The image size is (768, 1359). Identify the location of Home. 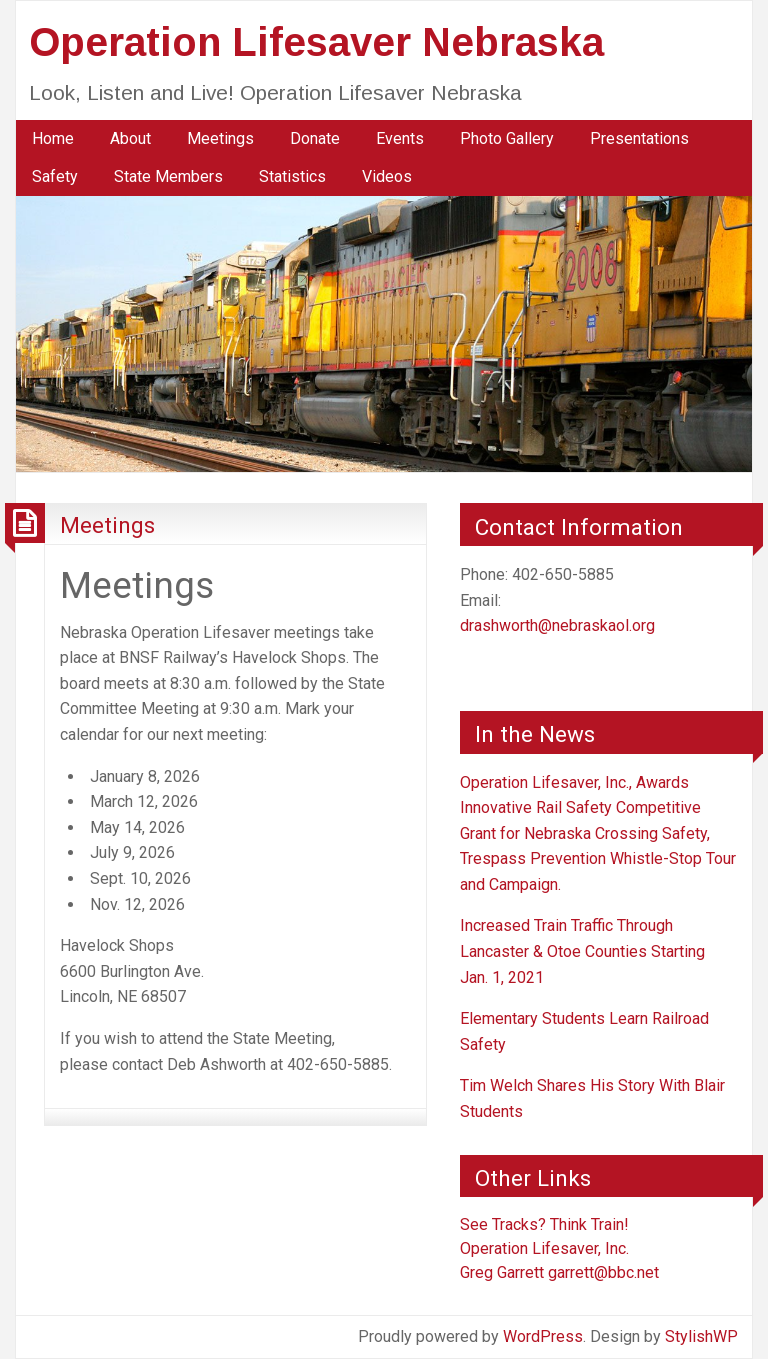
(53, 138).